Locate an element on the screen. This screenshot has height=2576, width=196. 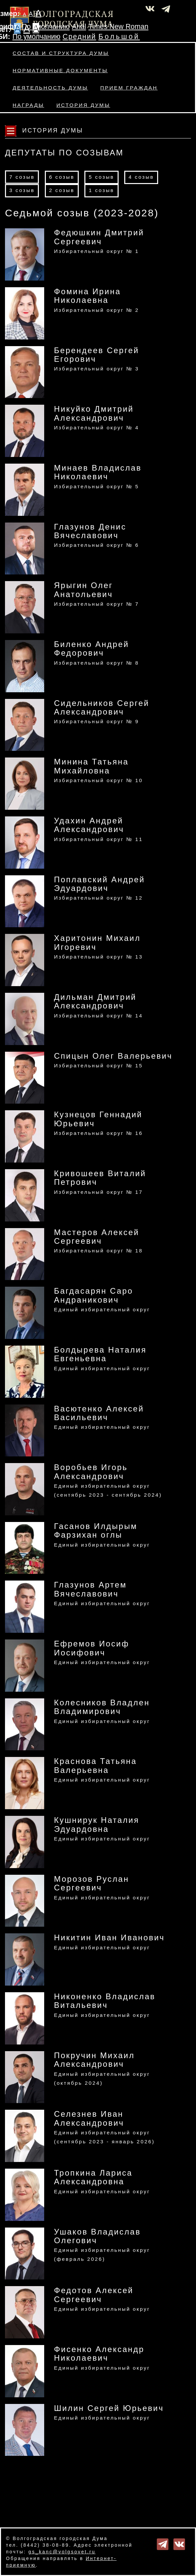
Большой is located at coordinates (119, 37).